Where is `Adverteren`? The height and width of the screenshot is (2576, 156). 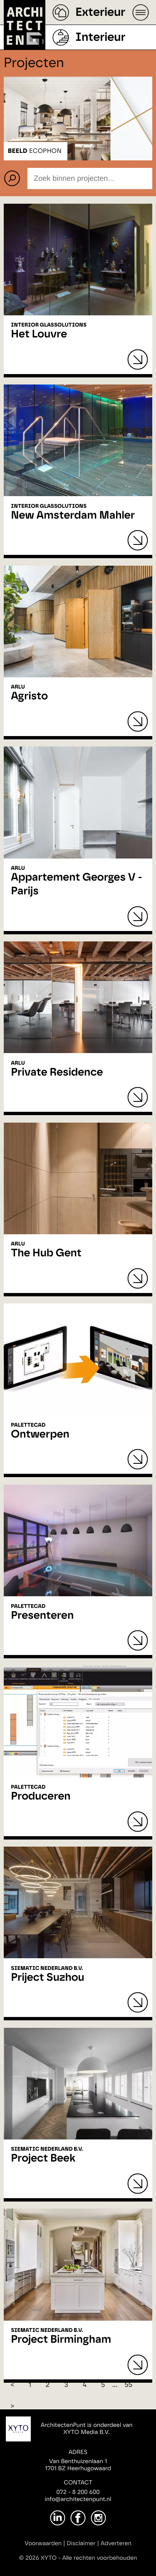 Adverteren is located at coordinates (116, 2543).